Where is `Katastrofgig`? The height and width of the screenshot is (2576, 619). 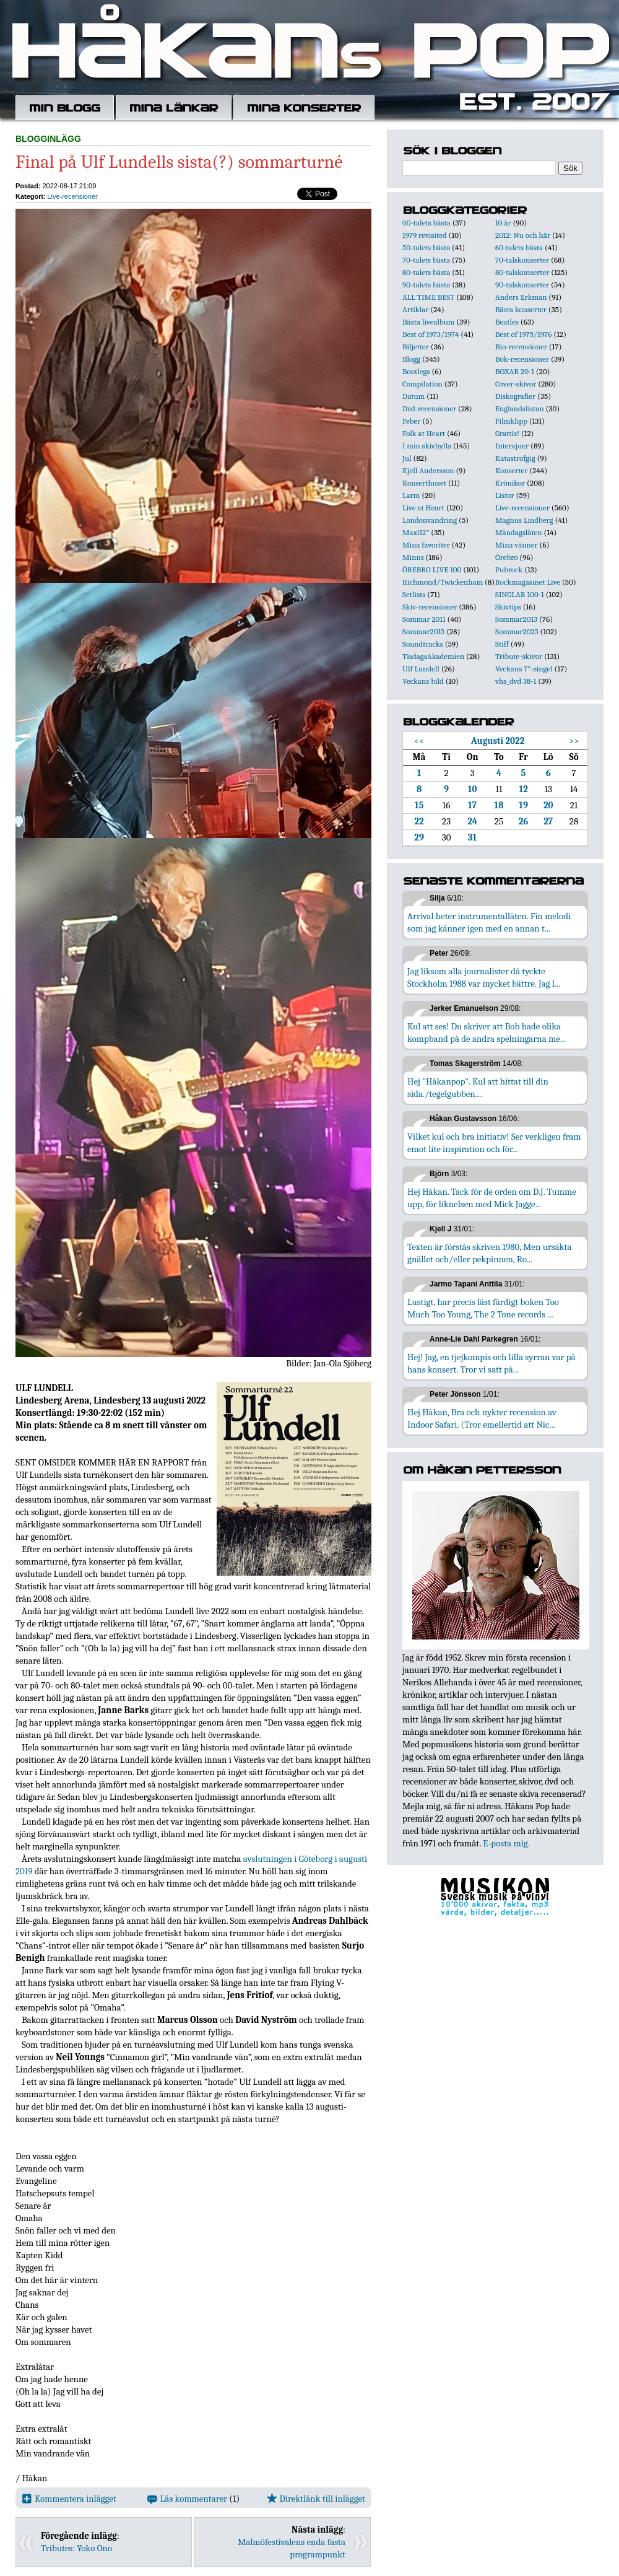 Katastrofgig is located at coordinates (515, 458).